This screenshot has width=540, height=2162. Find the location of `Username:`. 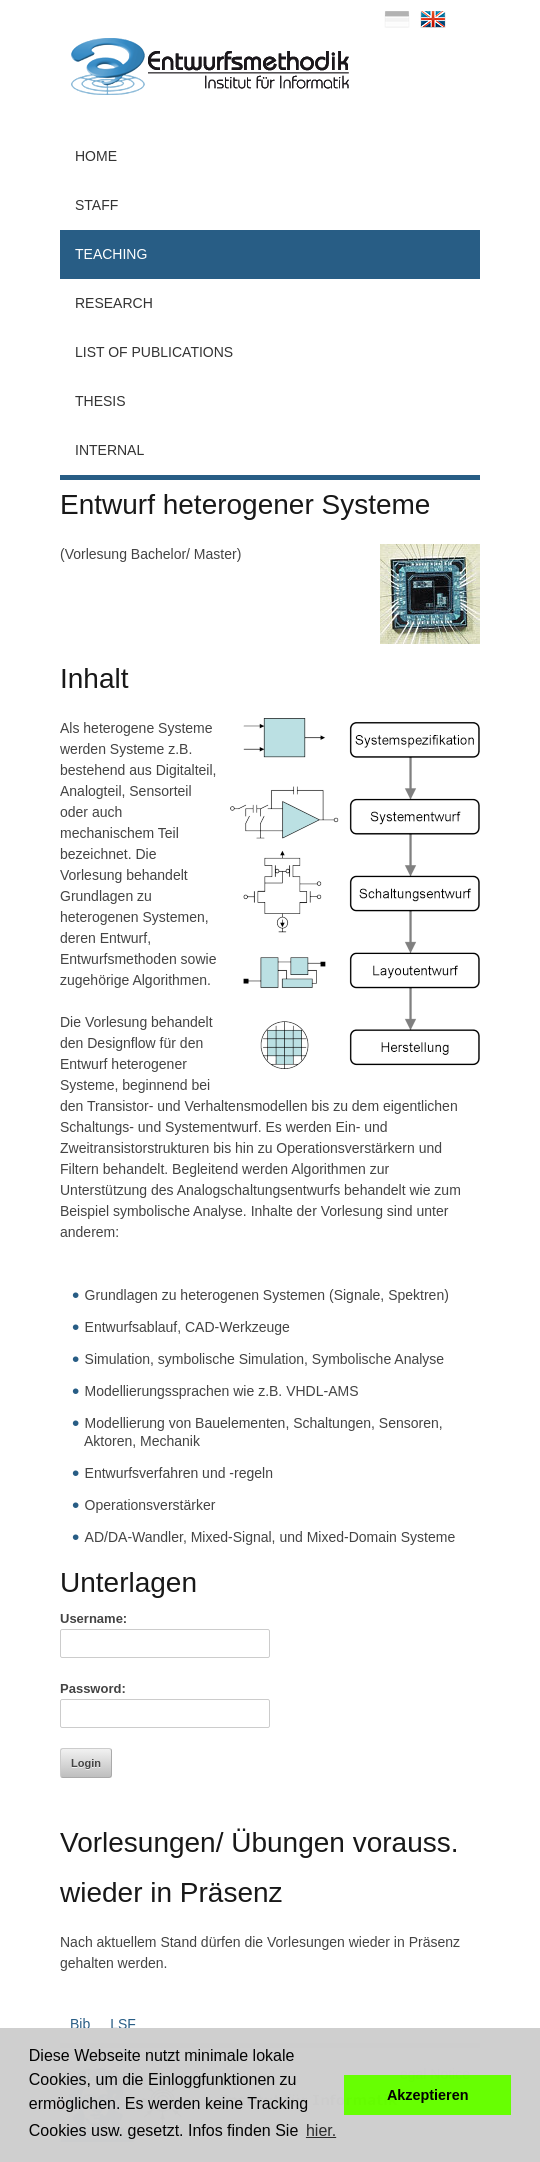

Username: is located at coordinates (93, 1618).